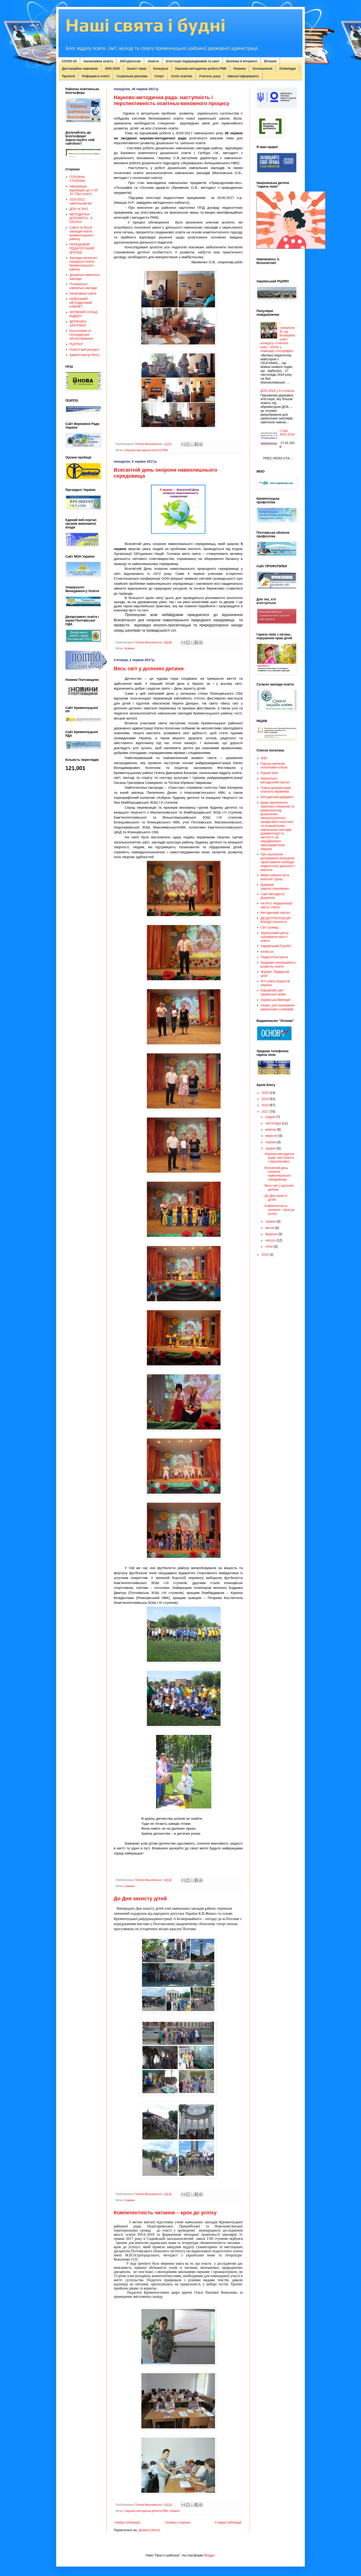 The height and width of the screenshot is (2576, 361). Describe the element at coordinates (84, 190) in the screenshot. I see `Інформація відповідно до ст.30 ЗУ "Про освіту"` at that location.